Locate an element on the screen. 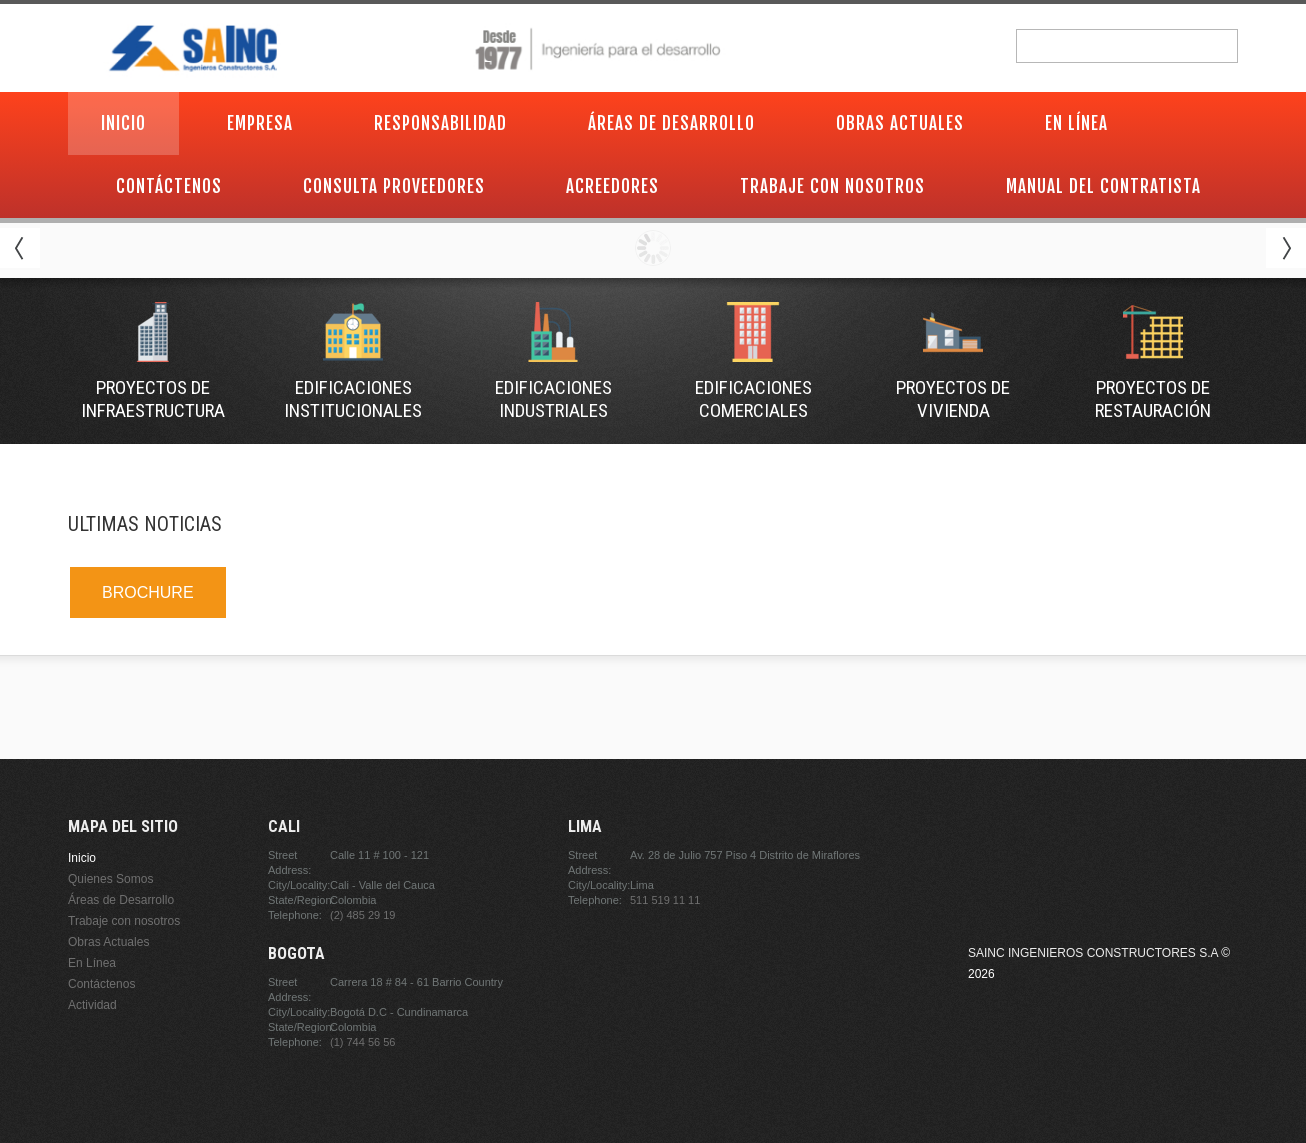 This screenshot has height=1143, width=1306. Contáctenos is located at coordinates (169, 186).